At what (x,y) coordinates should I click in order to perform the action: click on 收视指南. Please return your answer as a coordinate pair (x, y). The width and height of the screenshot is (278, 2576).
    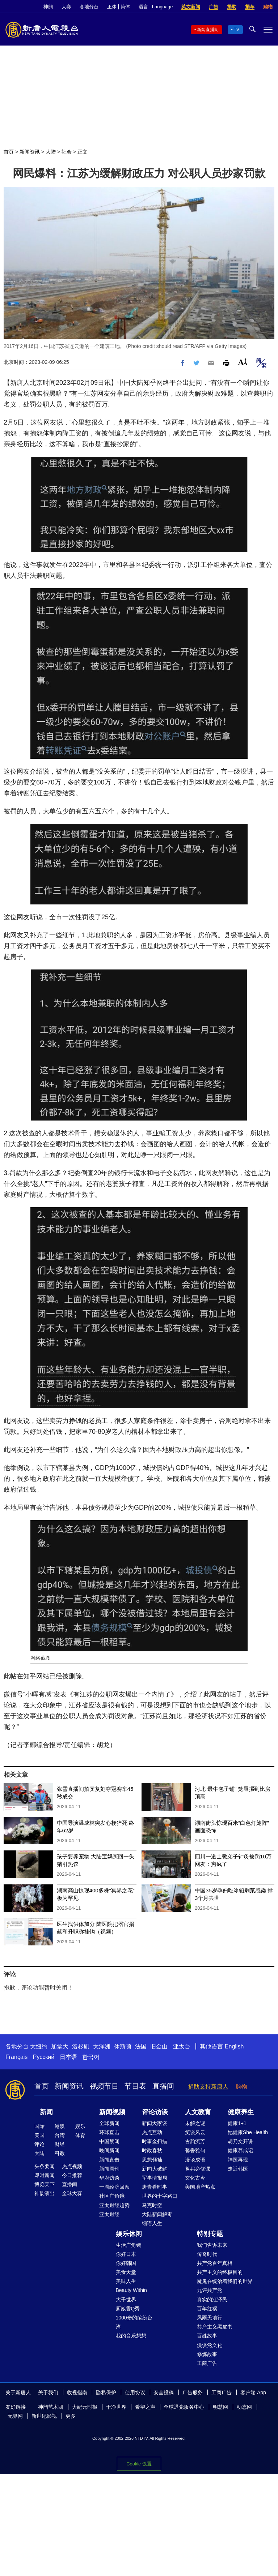
    Looking at the image, I should click on (77, 2392).